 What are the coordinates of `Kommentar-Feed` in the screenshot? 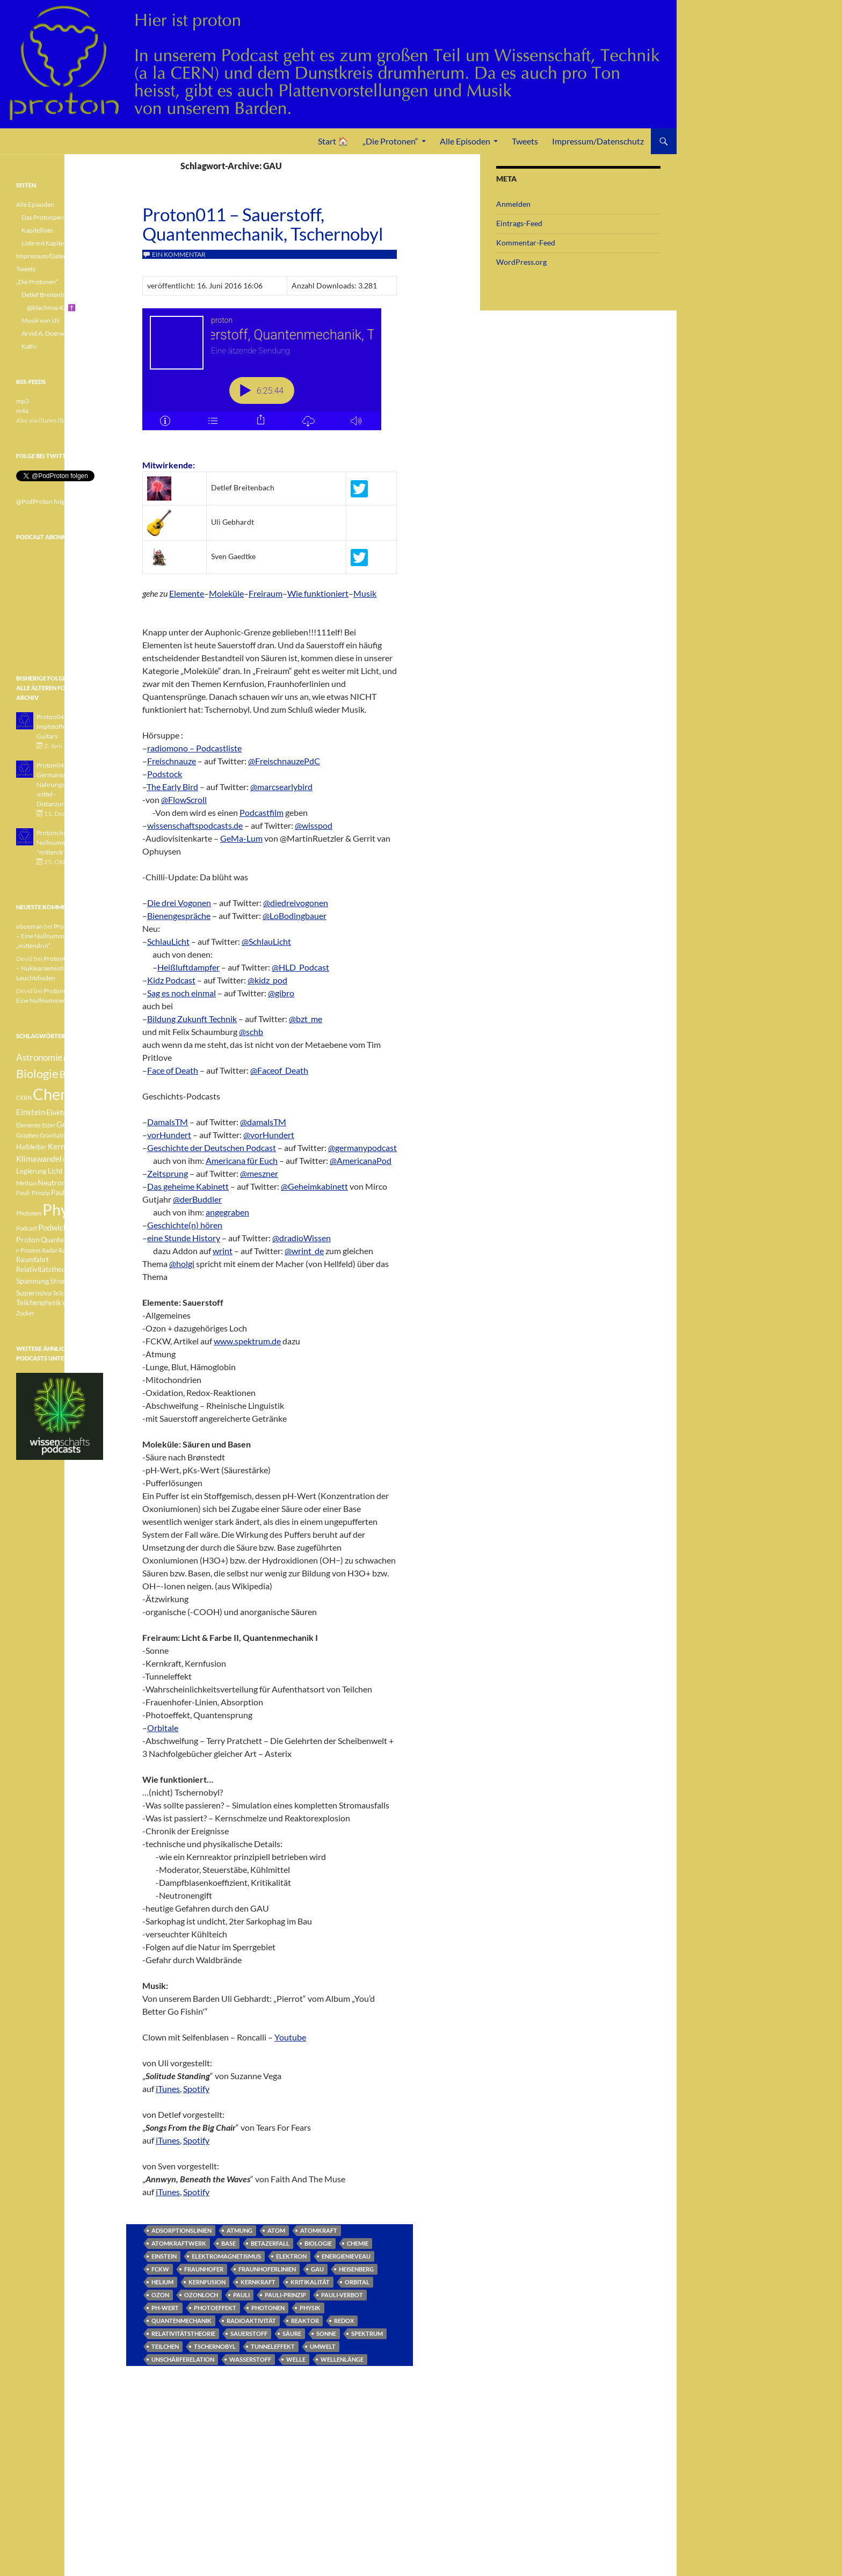 It's located at (525, 242).